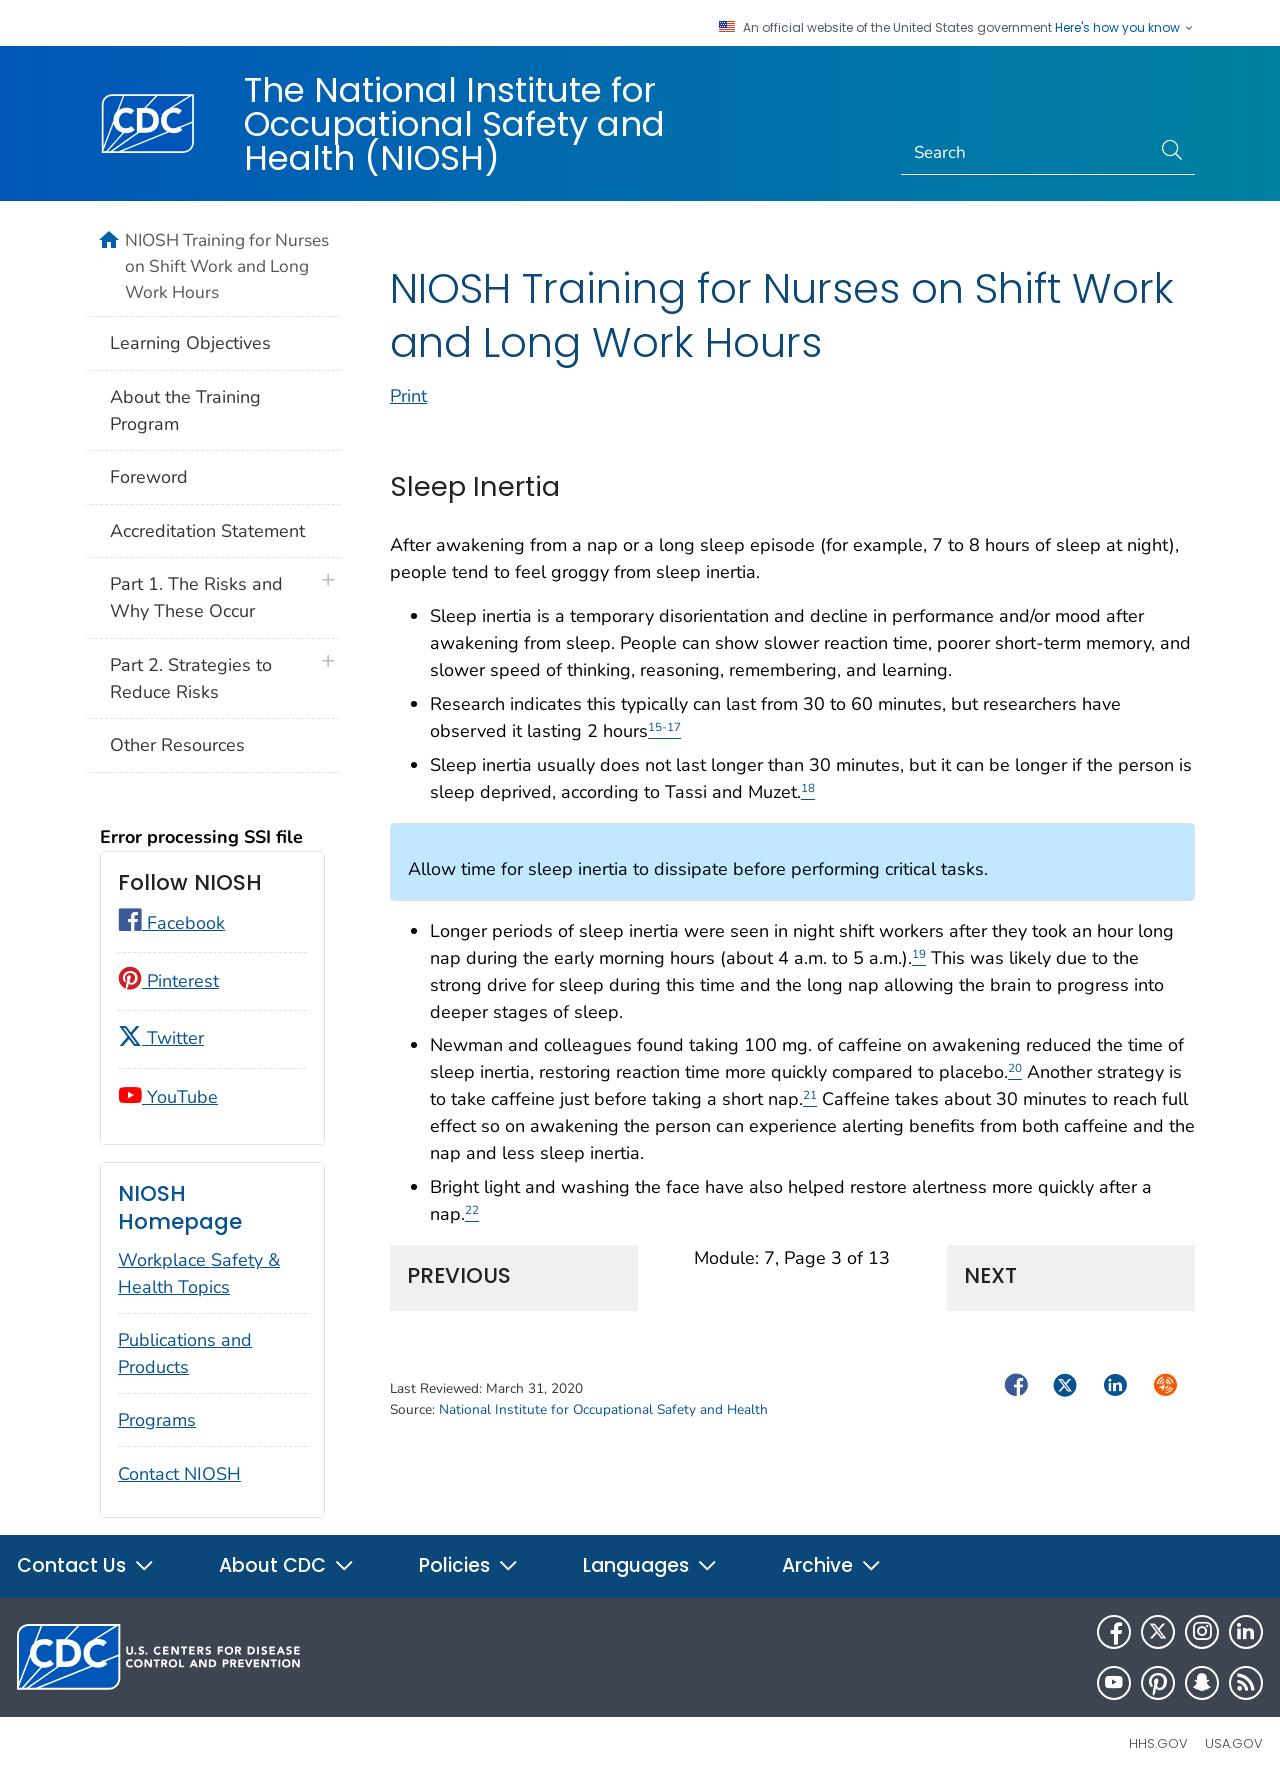 This screenshot has height=1787, width=1280. Describe the element at coordinates (1234, 1743) in the screenshot. I see `USA.gov` at that location.